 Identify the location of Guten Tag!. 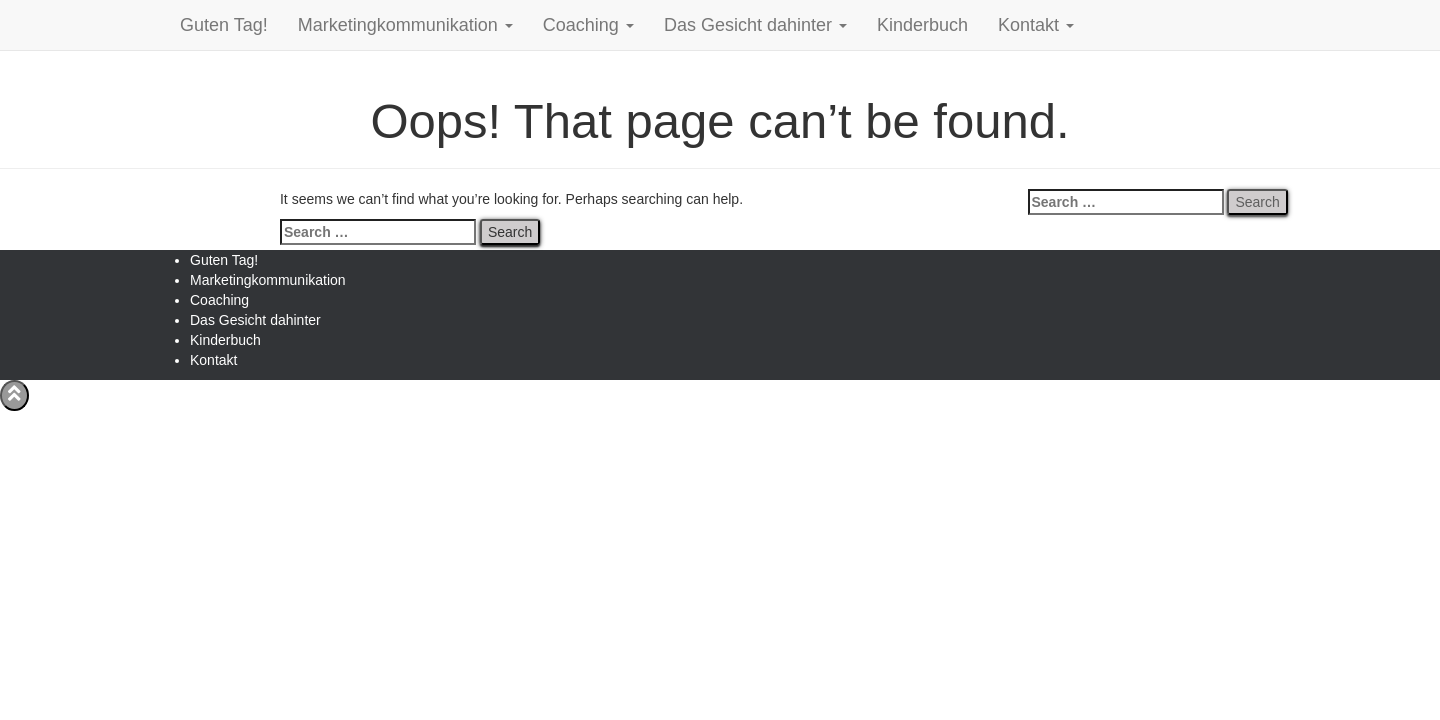
(224, 25).